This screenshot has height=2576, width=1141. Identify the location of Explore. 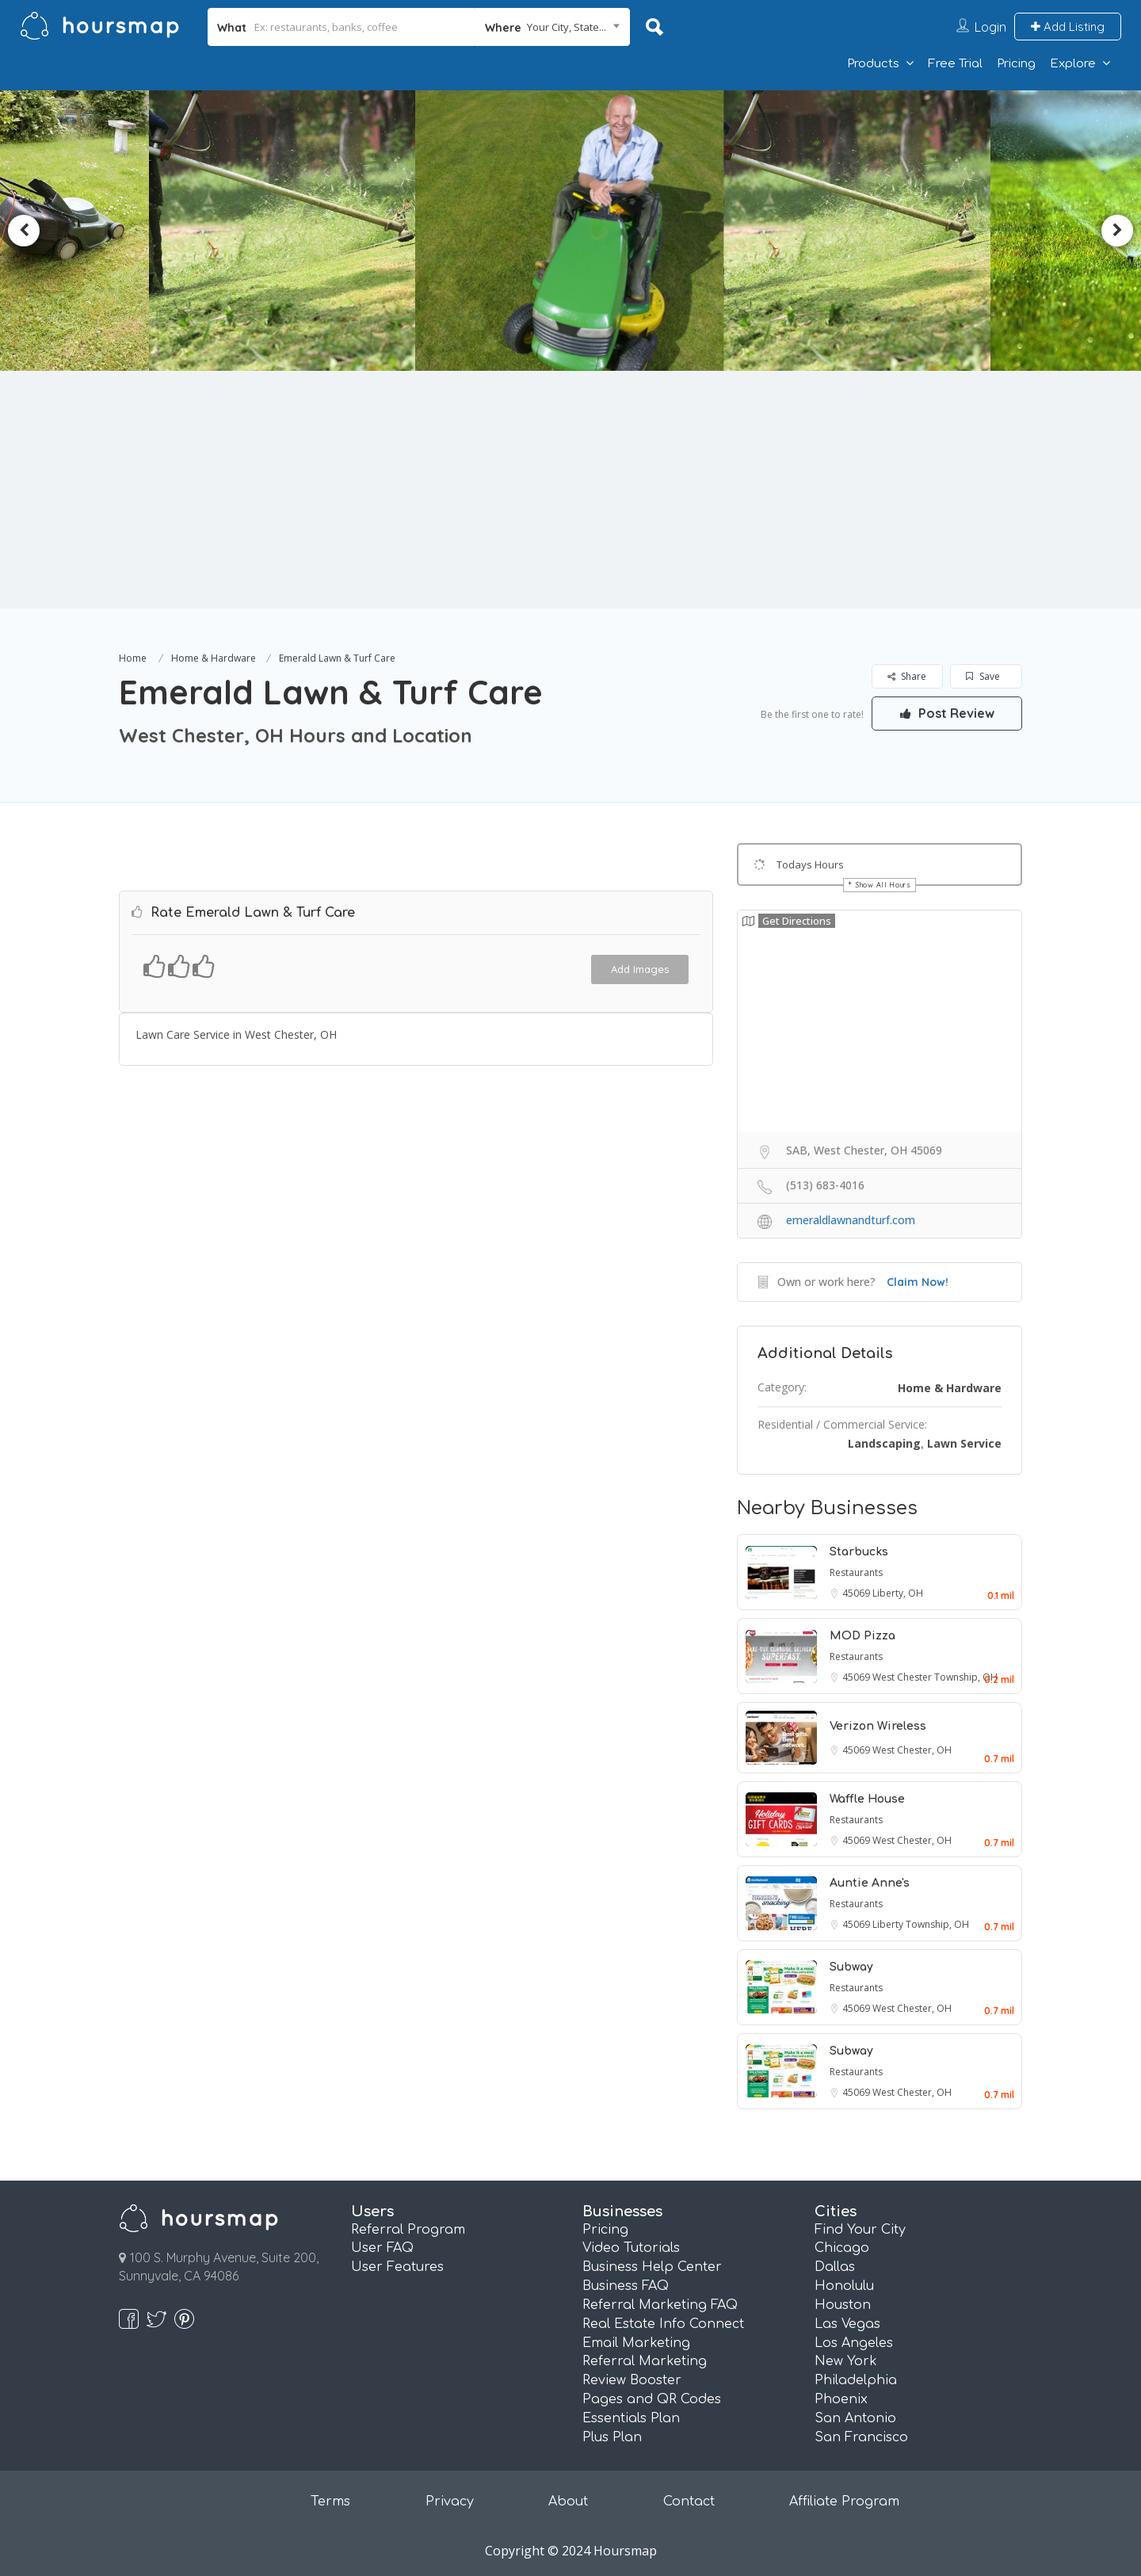
(1073, 64).